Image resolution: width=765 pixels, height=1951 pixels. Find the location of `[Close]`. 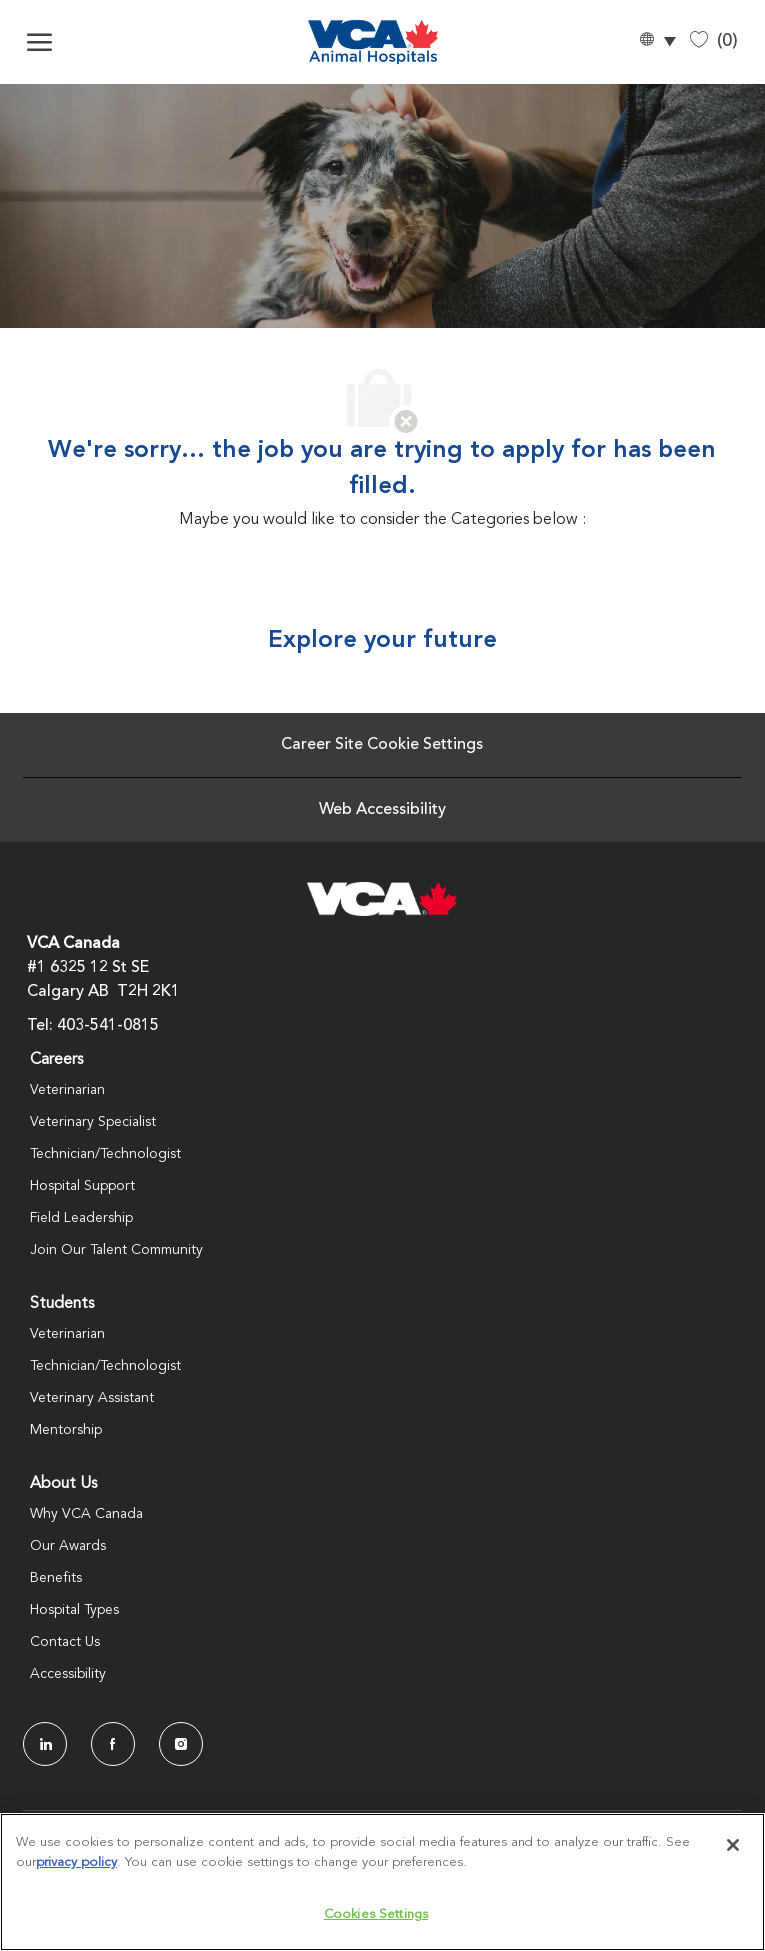

[Close] is located at coordinates (733, 1845).